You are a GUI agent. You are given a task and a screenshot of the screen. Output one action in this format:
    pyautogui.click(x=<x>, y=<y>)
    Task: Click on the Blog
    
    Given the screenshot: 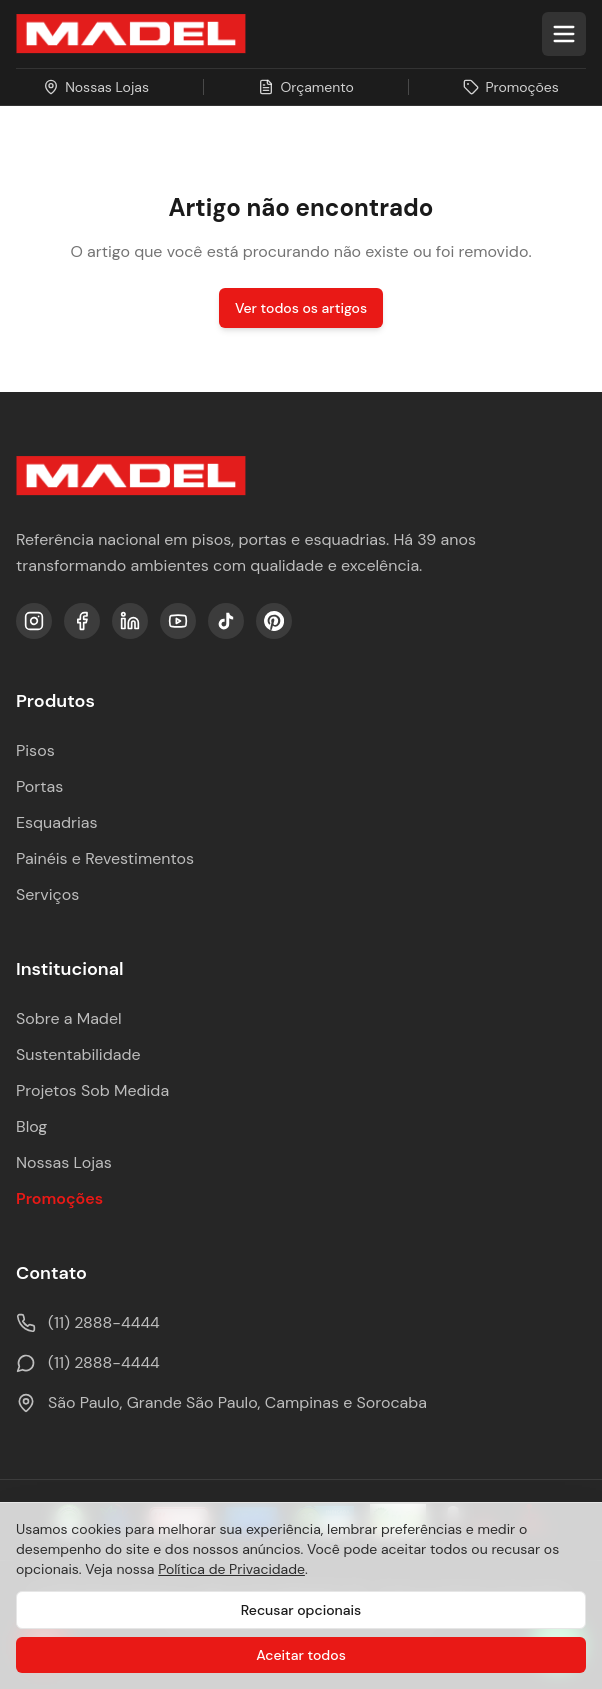 What is the action you would take?
    pyautogui.click(x=31, y=1126)
    